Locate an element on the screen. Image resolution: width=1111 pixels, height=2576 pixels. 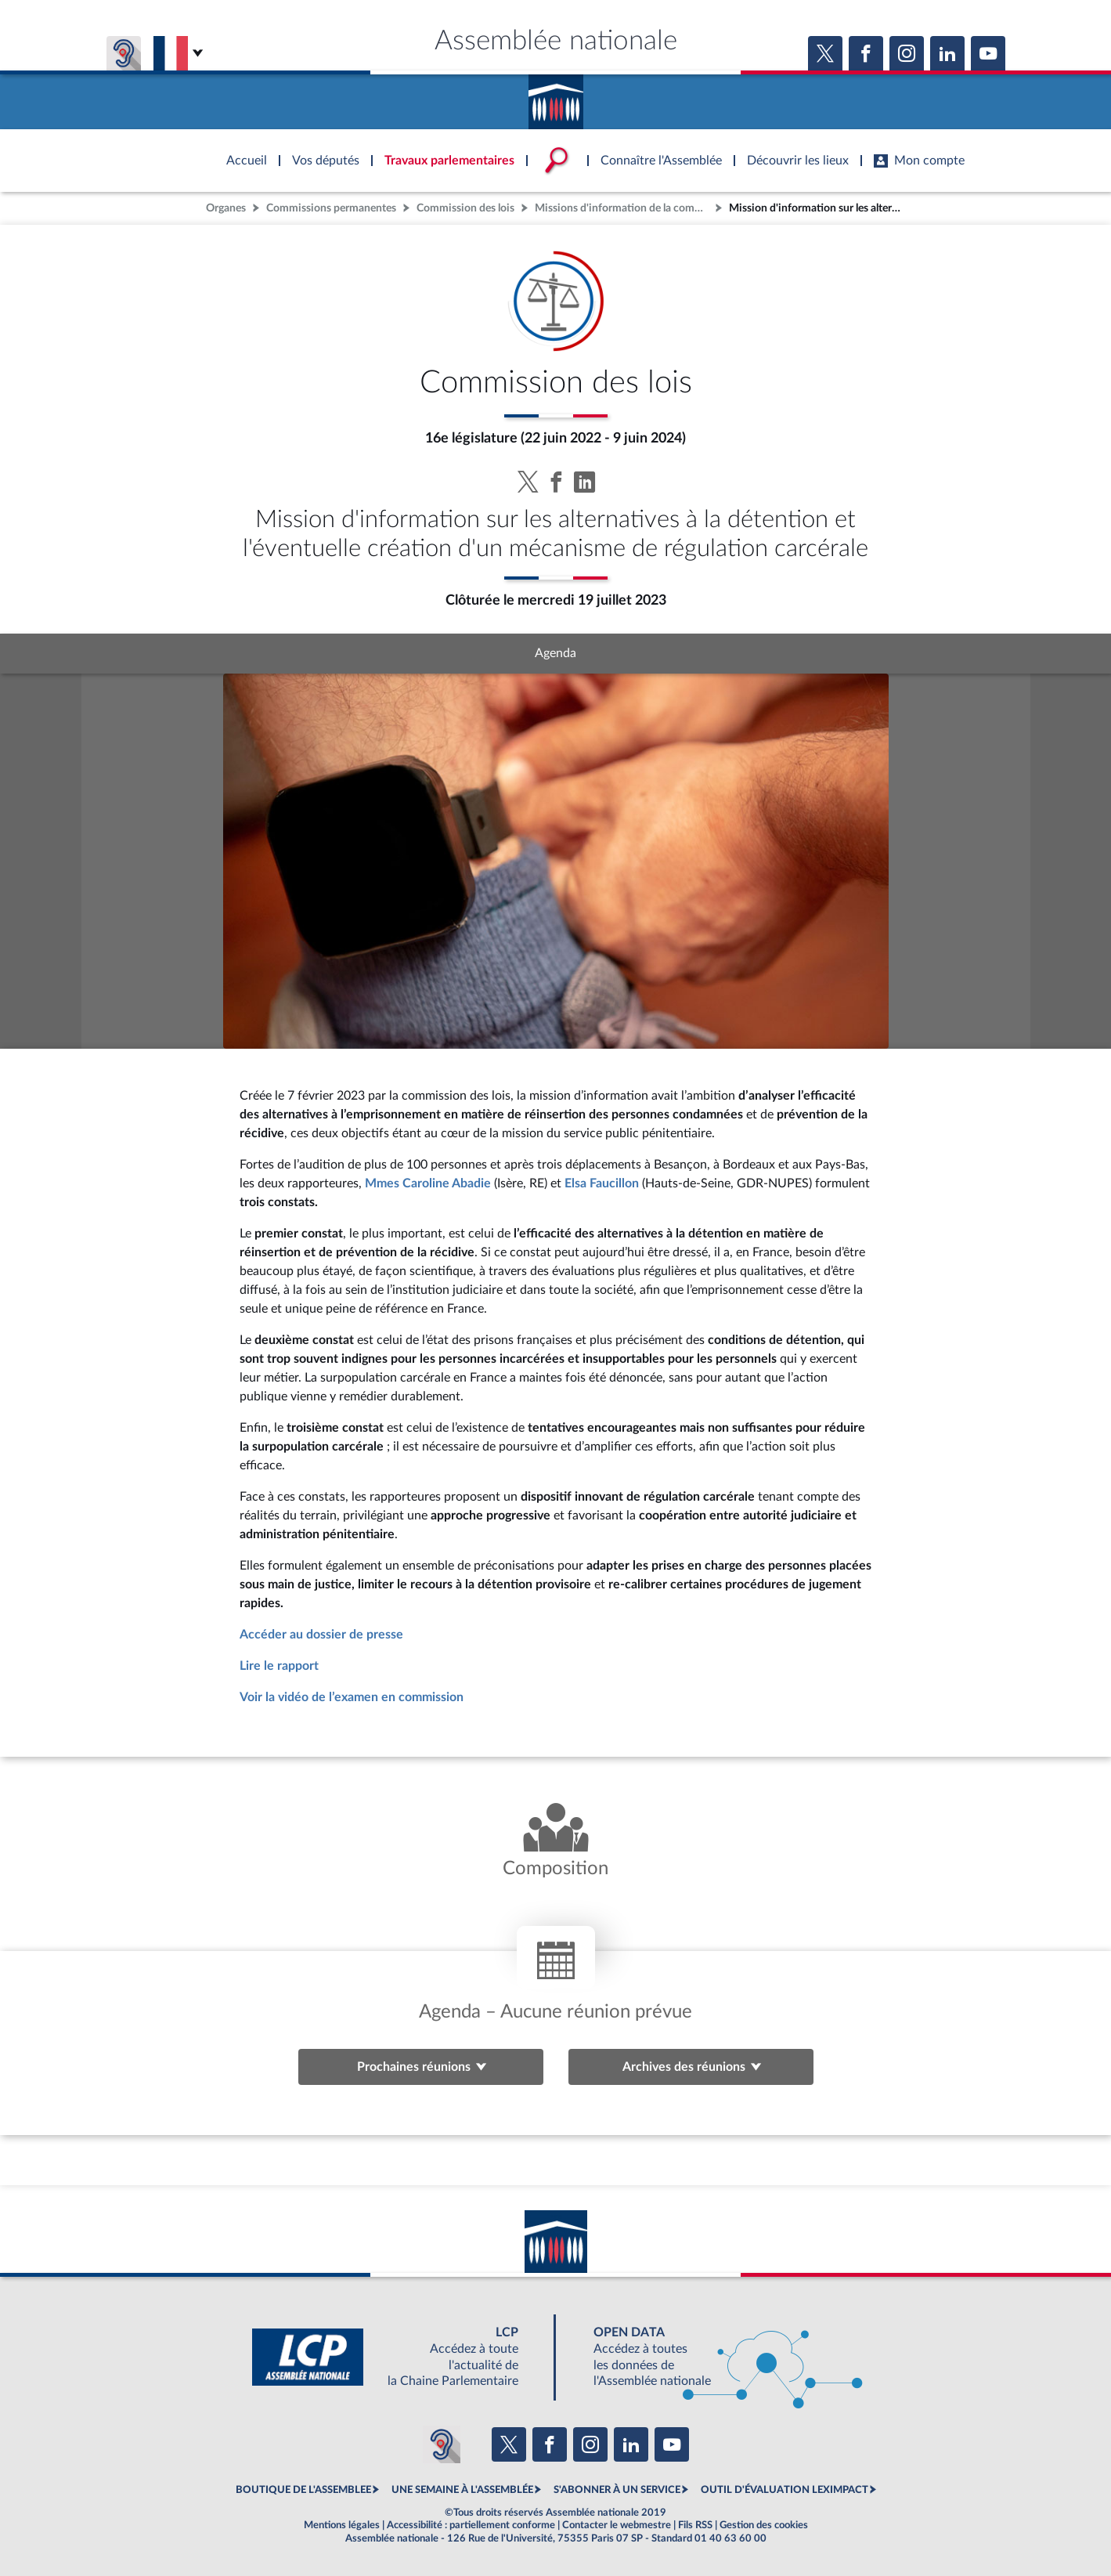
S'ABONNER À UN SERVICE is located at coordinates (617, 2490).